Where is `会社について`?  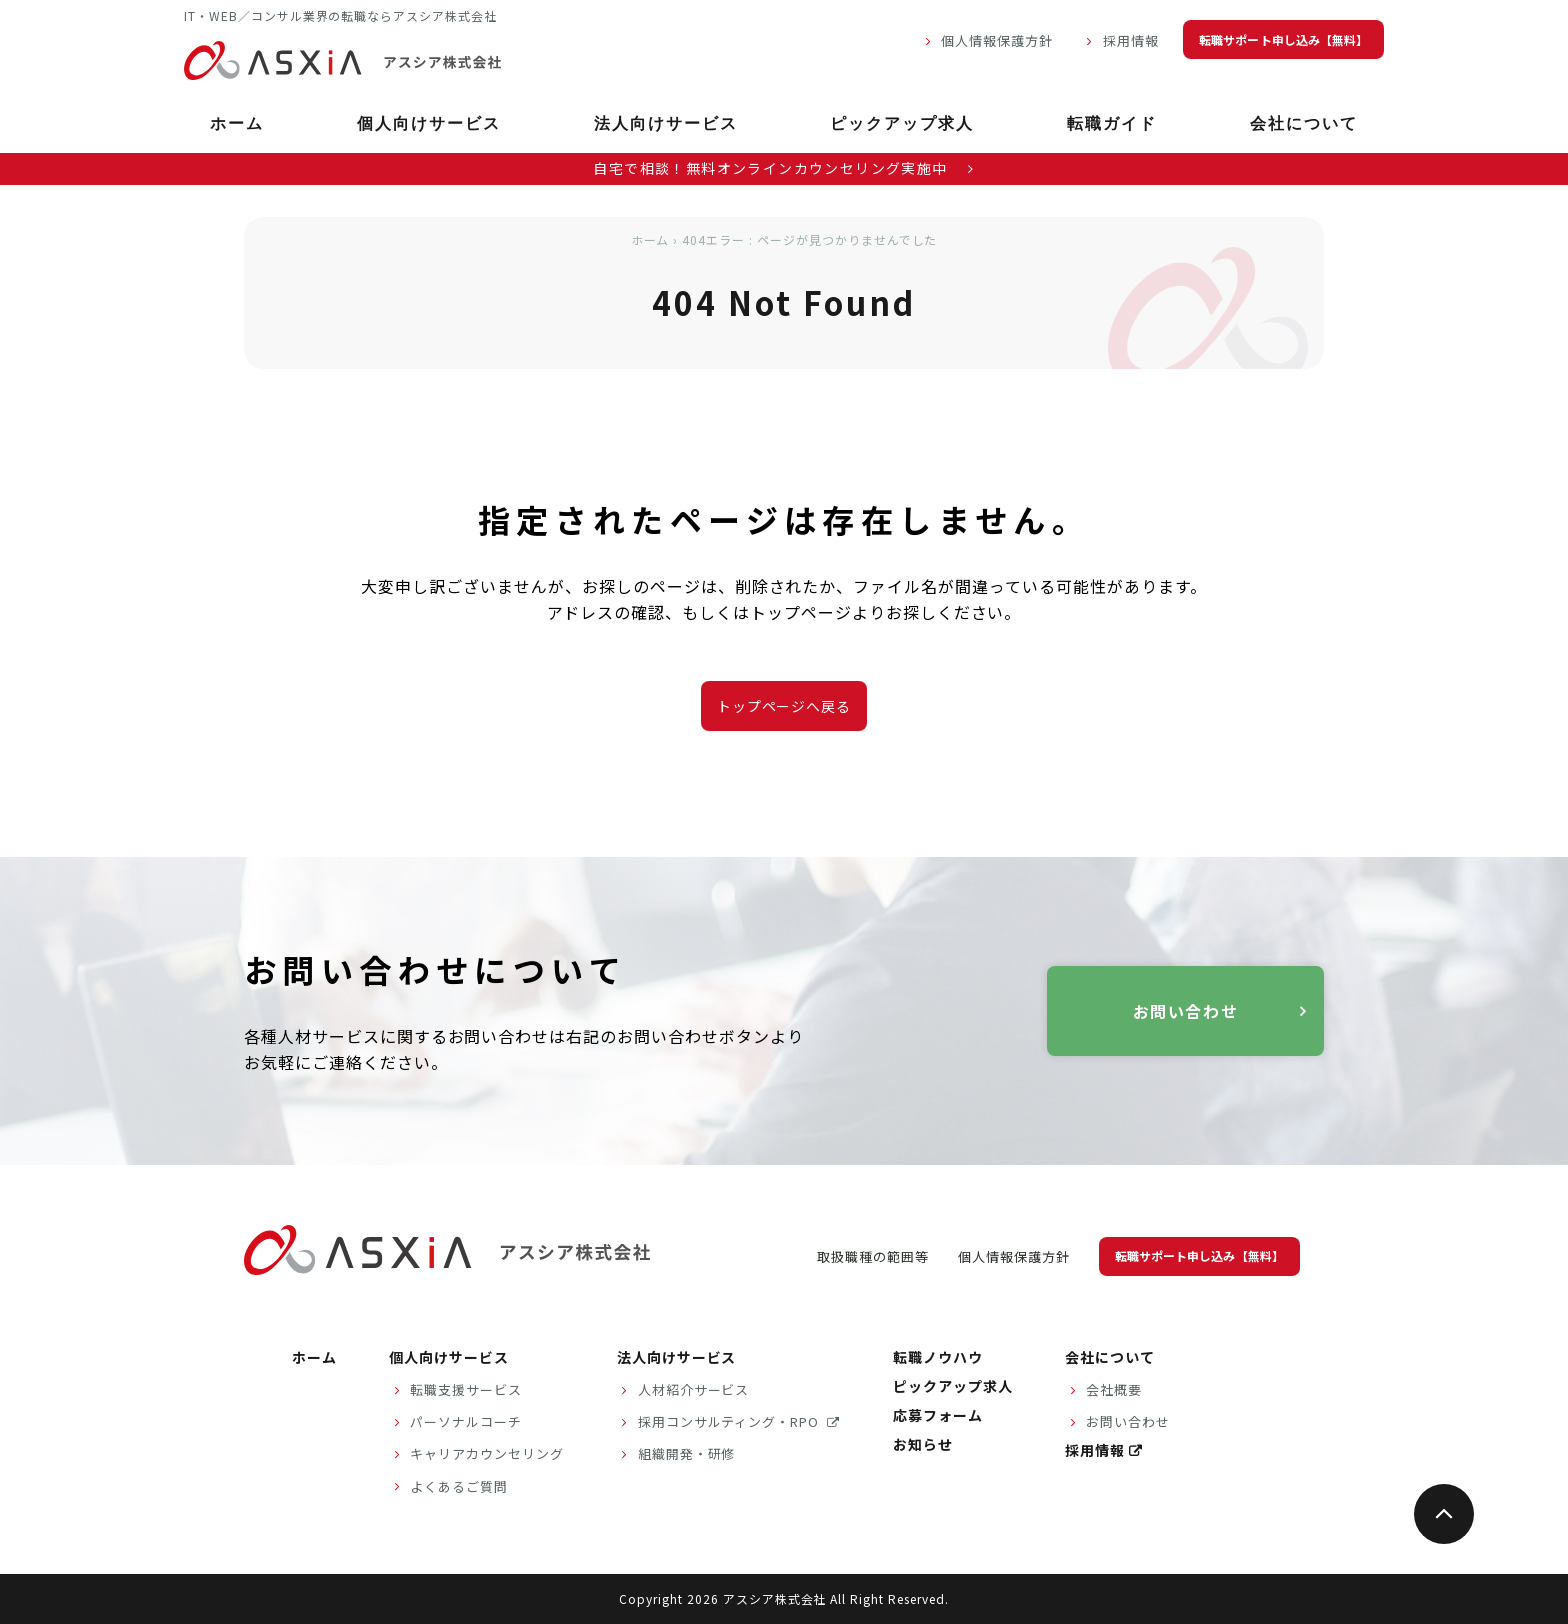
会社について is located at coordinates (1304, 125).